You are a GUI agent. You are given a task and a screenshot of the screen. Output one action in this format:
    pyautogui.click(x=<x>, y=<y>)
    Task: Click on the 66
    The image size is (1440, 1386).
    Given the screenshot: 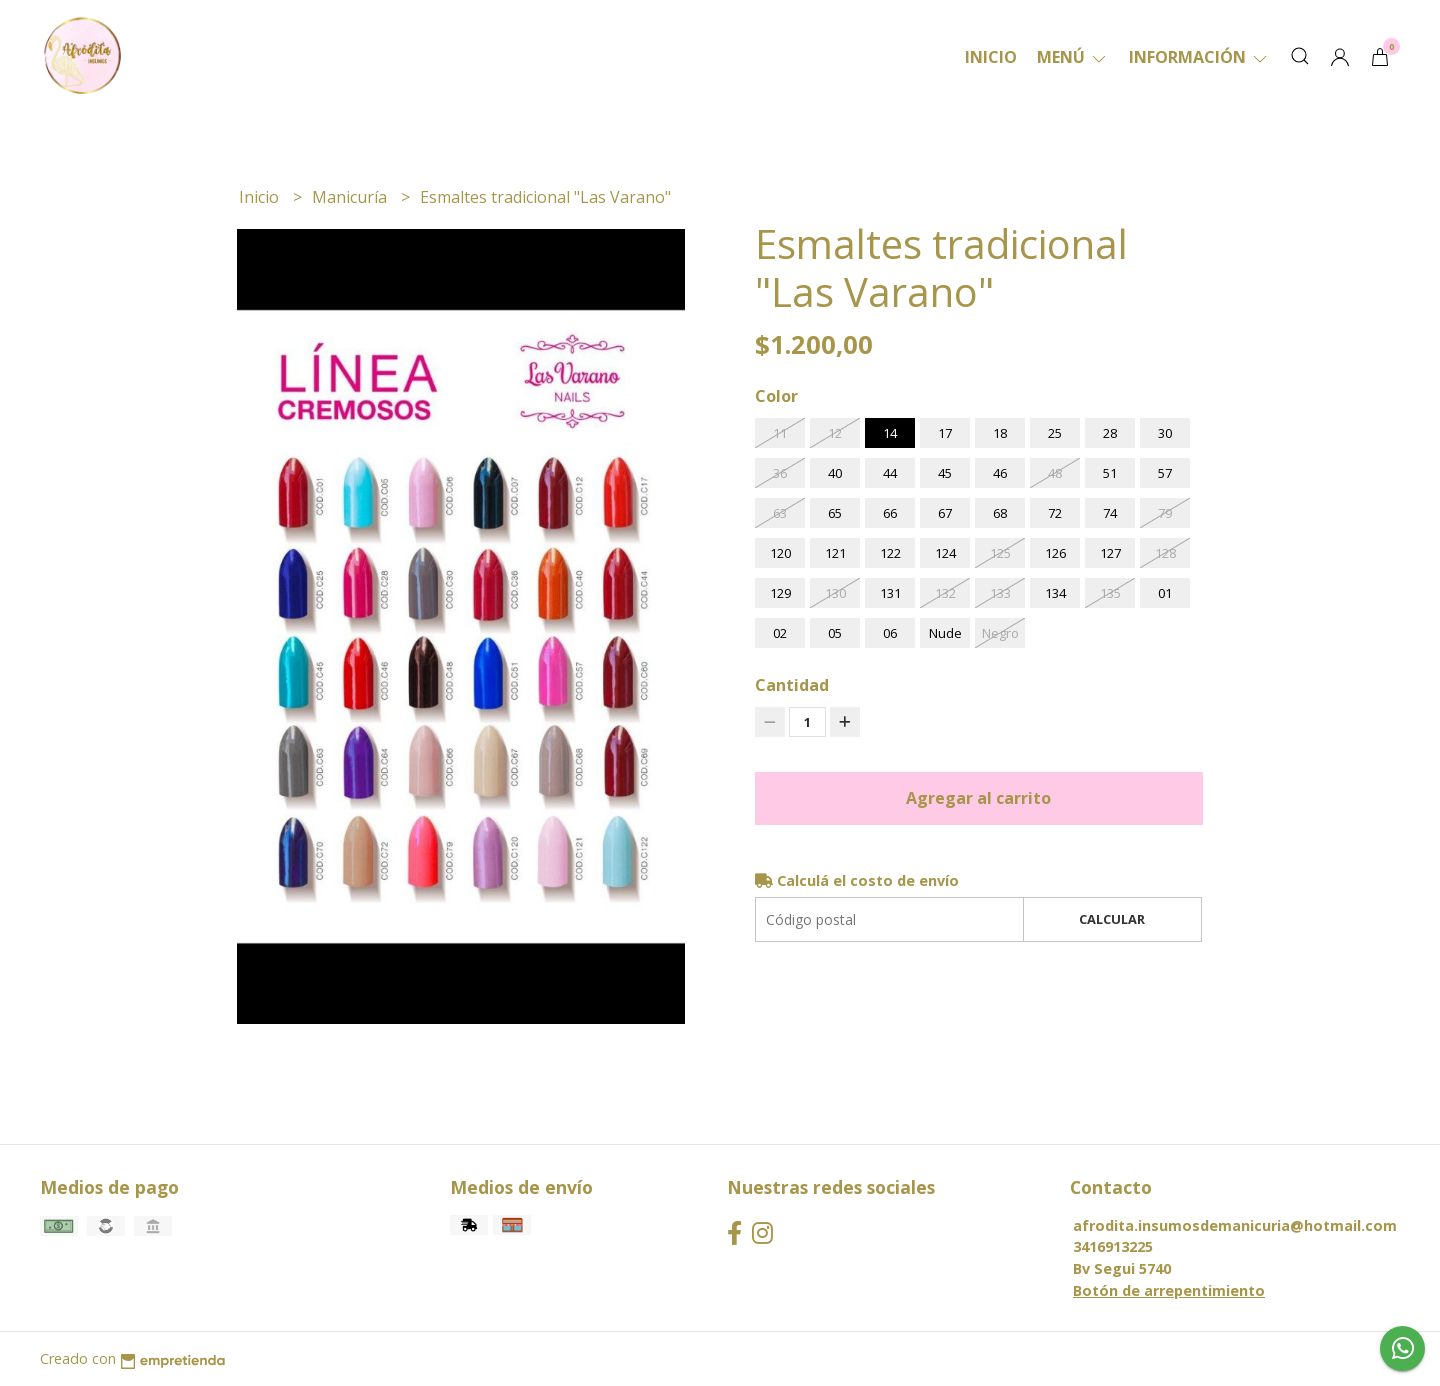 What is the action you would take?
    pyautogui.click(x=890, y=513)
    